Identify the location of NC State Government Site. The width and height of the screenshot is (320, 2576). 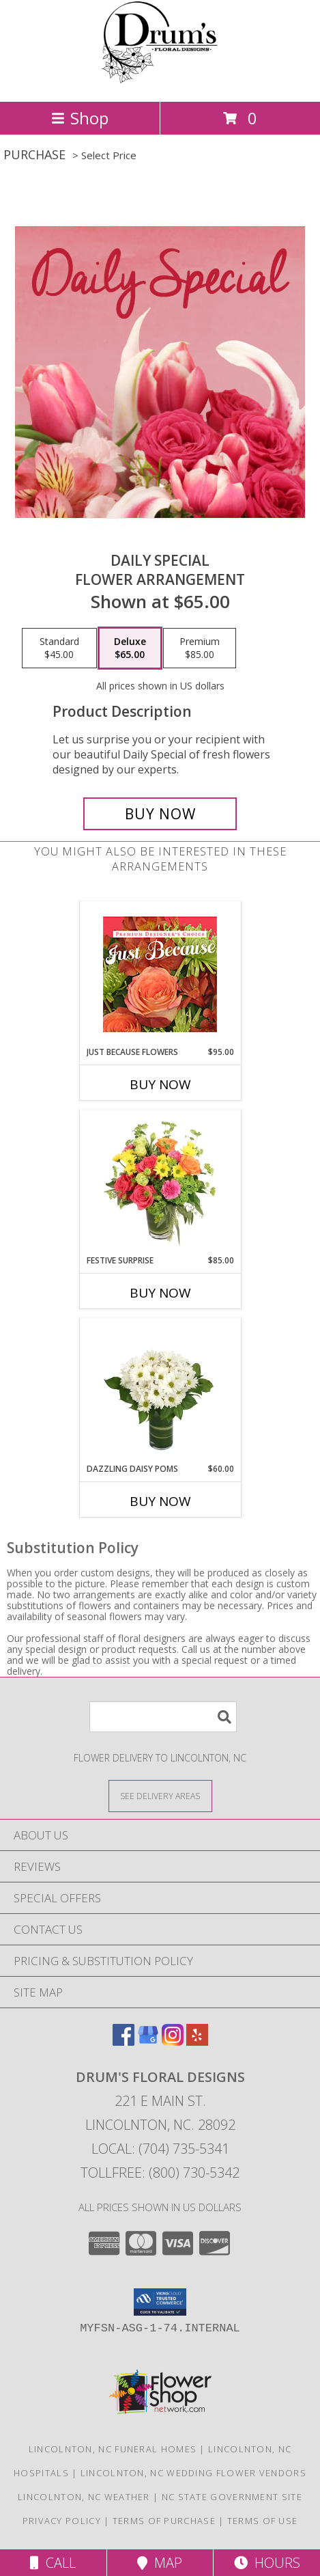
(232, 2497).